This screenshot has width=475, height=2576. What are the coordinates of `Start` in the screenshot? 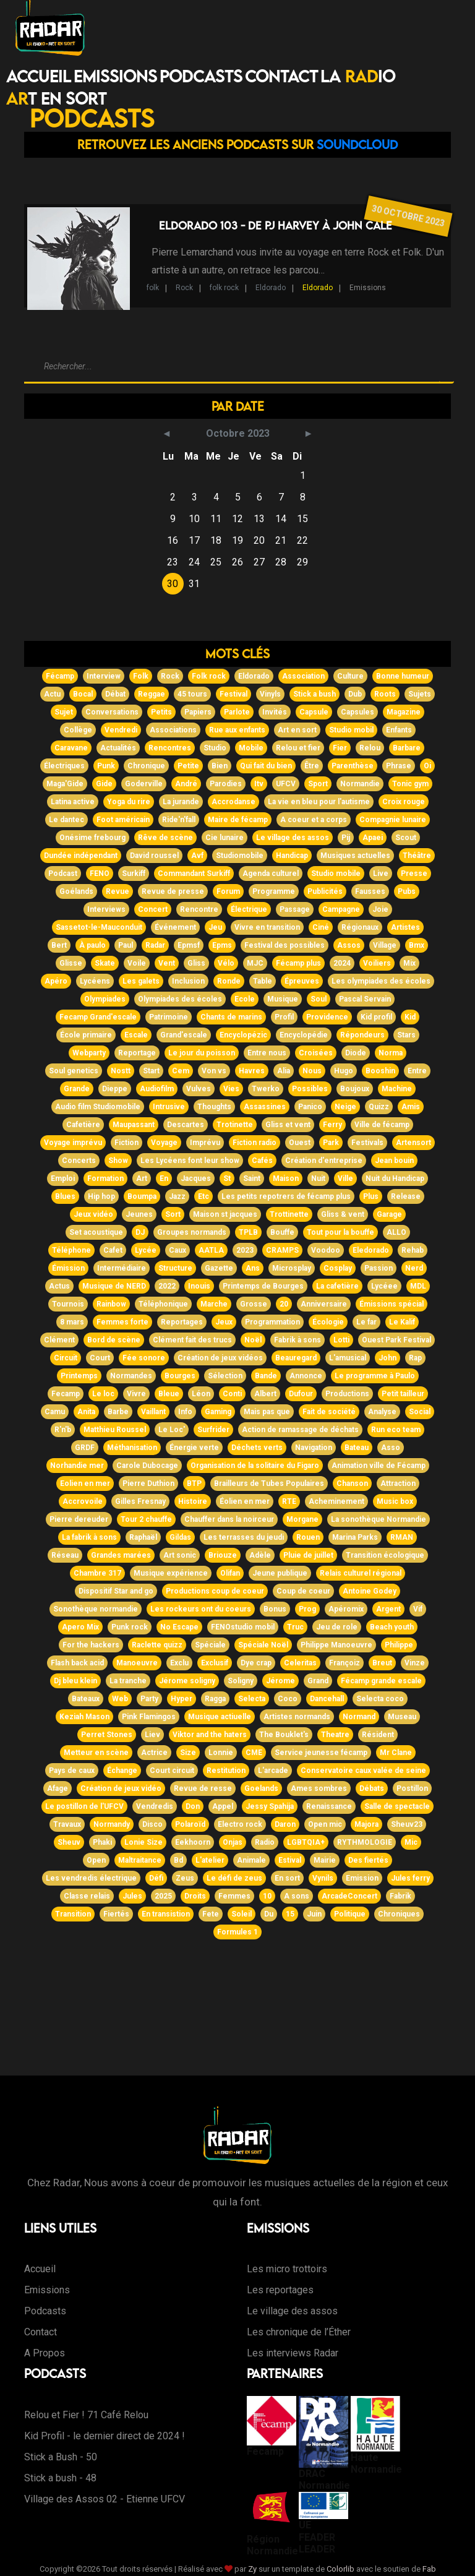 It's located at (151, 1071).